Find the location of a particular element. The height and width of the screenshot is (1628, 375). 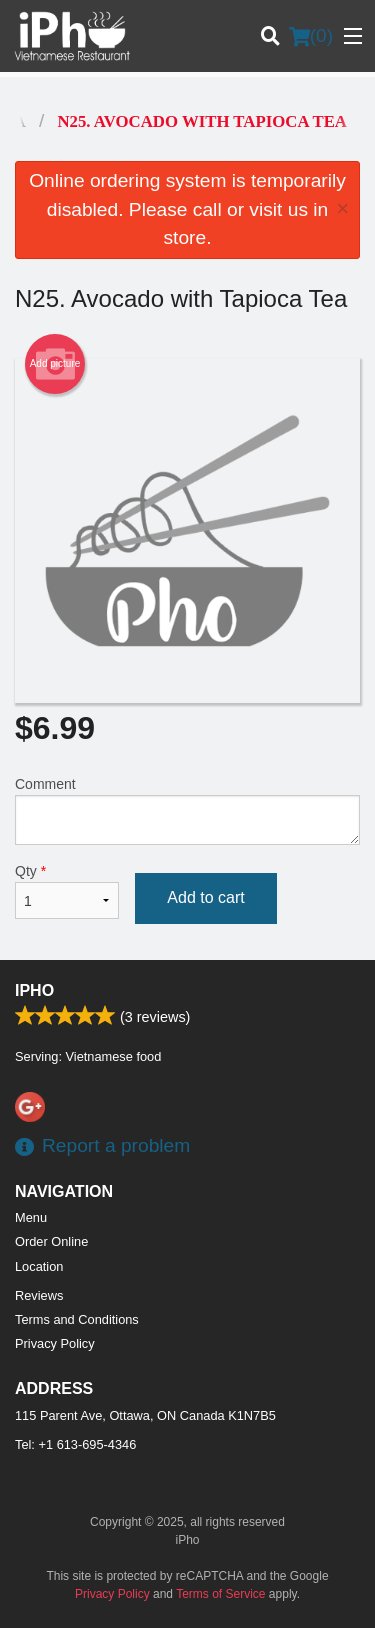

Comment is located at coordinates (187, 810).